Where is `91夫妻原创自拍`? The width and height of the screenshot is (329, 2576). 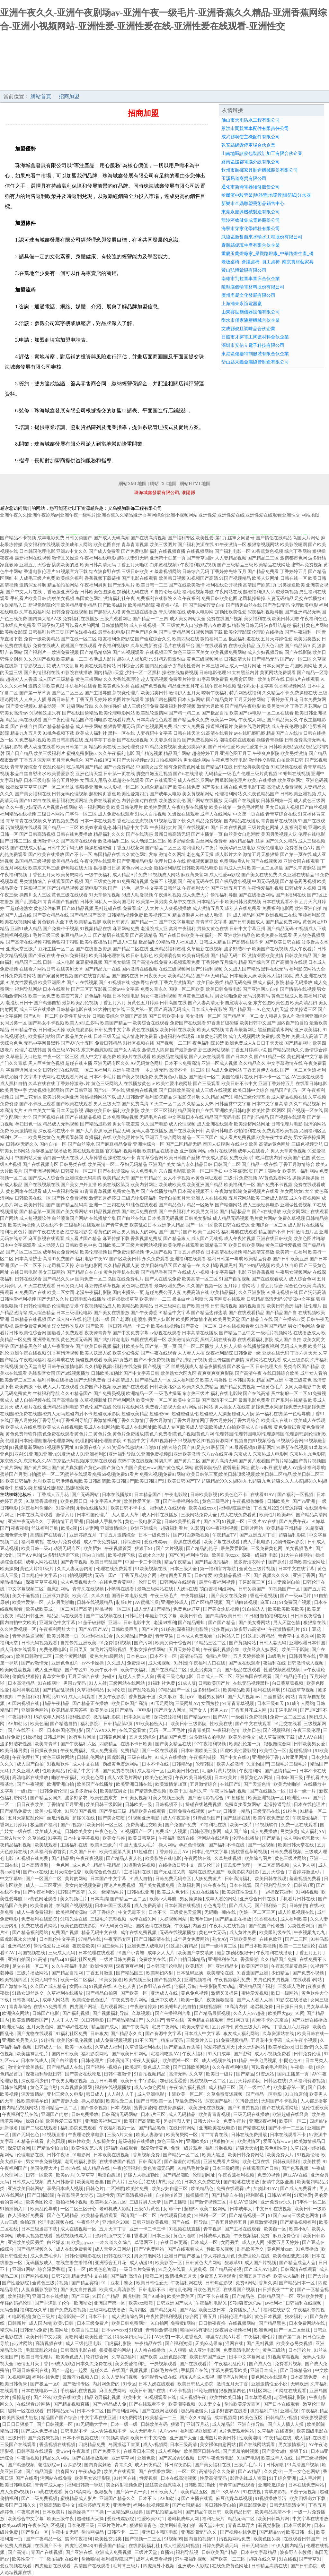 91夫妻原创自拍 is located at coordinates (165, 740).